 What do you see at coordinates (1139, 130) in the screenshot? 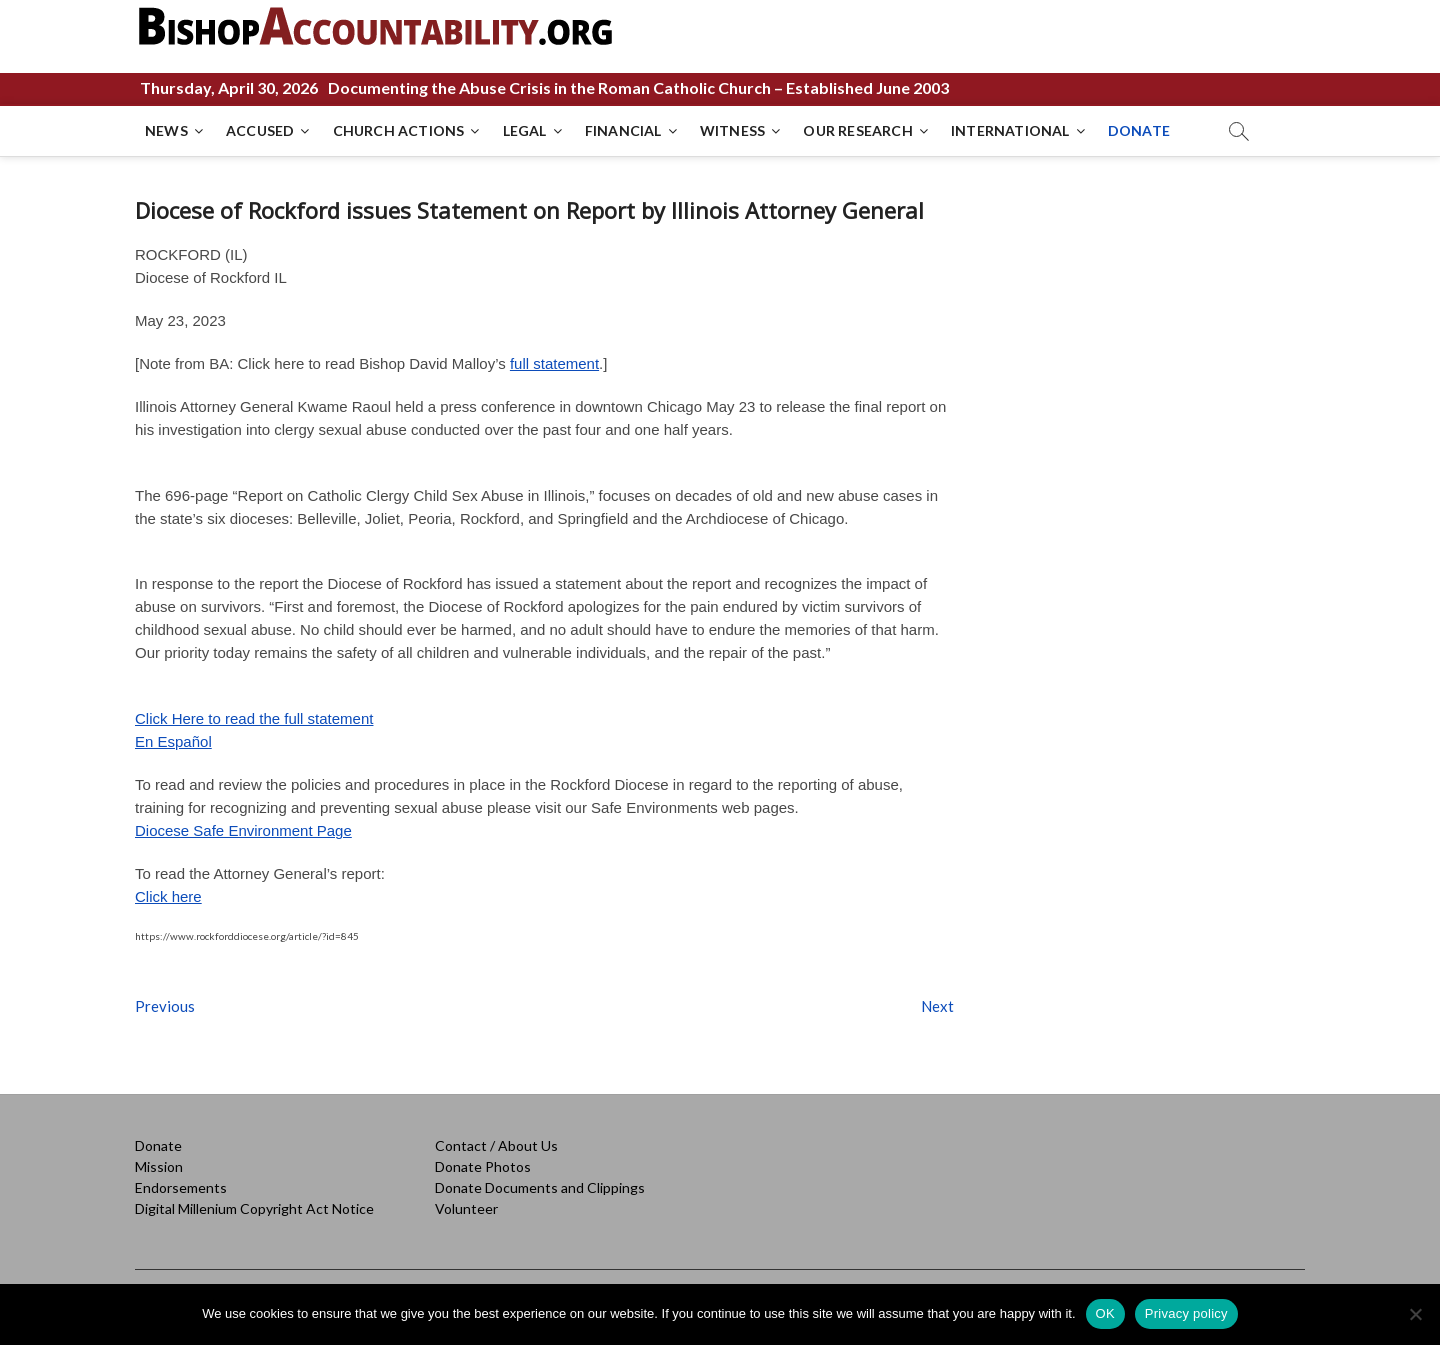
I see `DONATE` at bounding box center [1139, 130].